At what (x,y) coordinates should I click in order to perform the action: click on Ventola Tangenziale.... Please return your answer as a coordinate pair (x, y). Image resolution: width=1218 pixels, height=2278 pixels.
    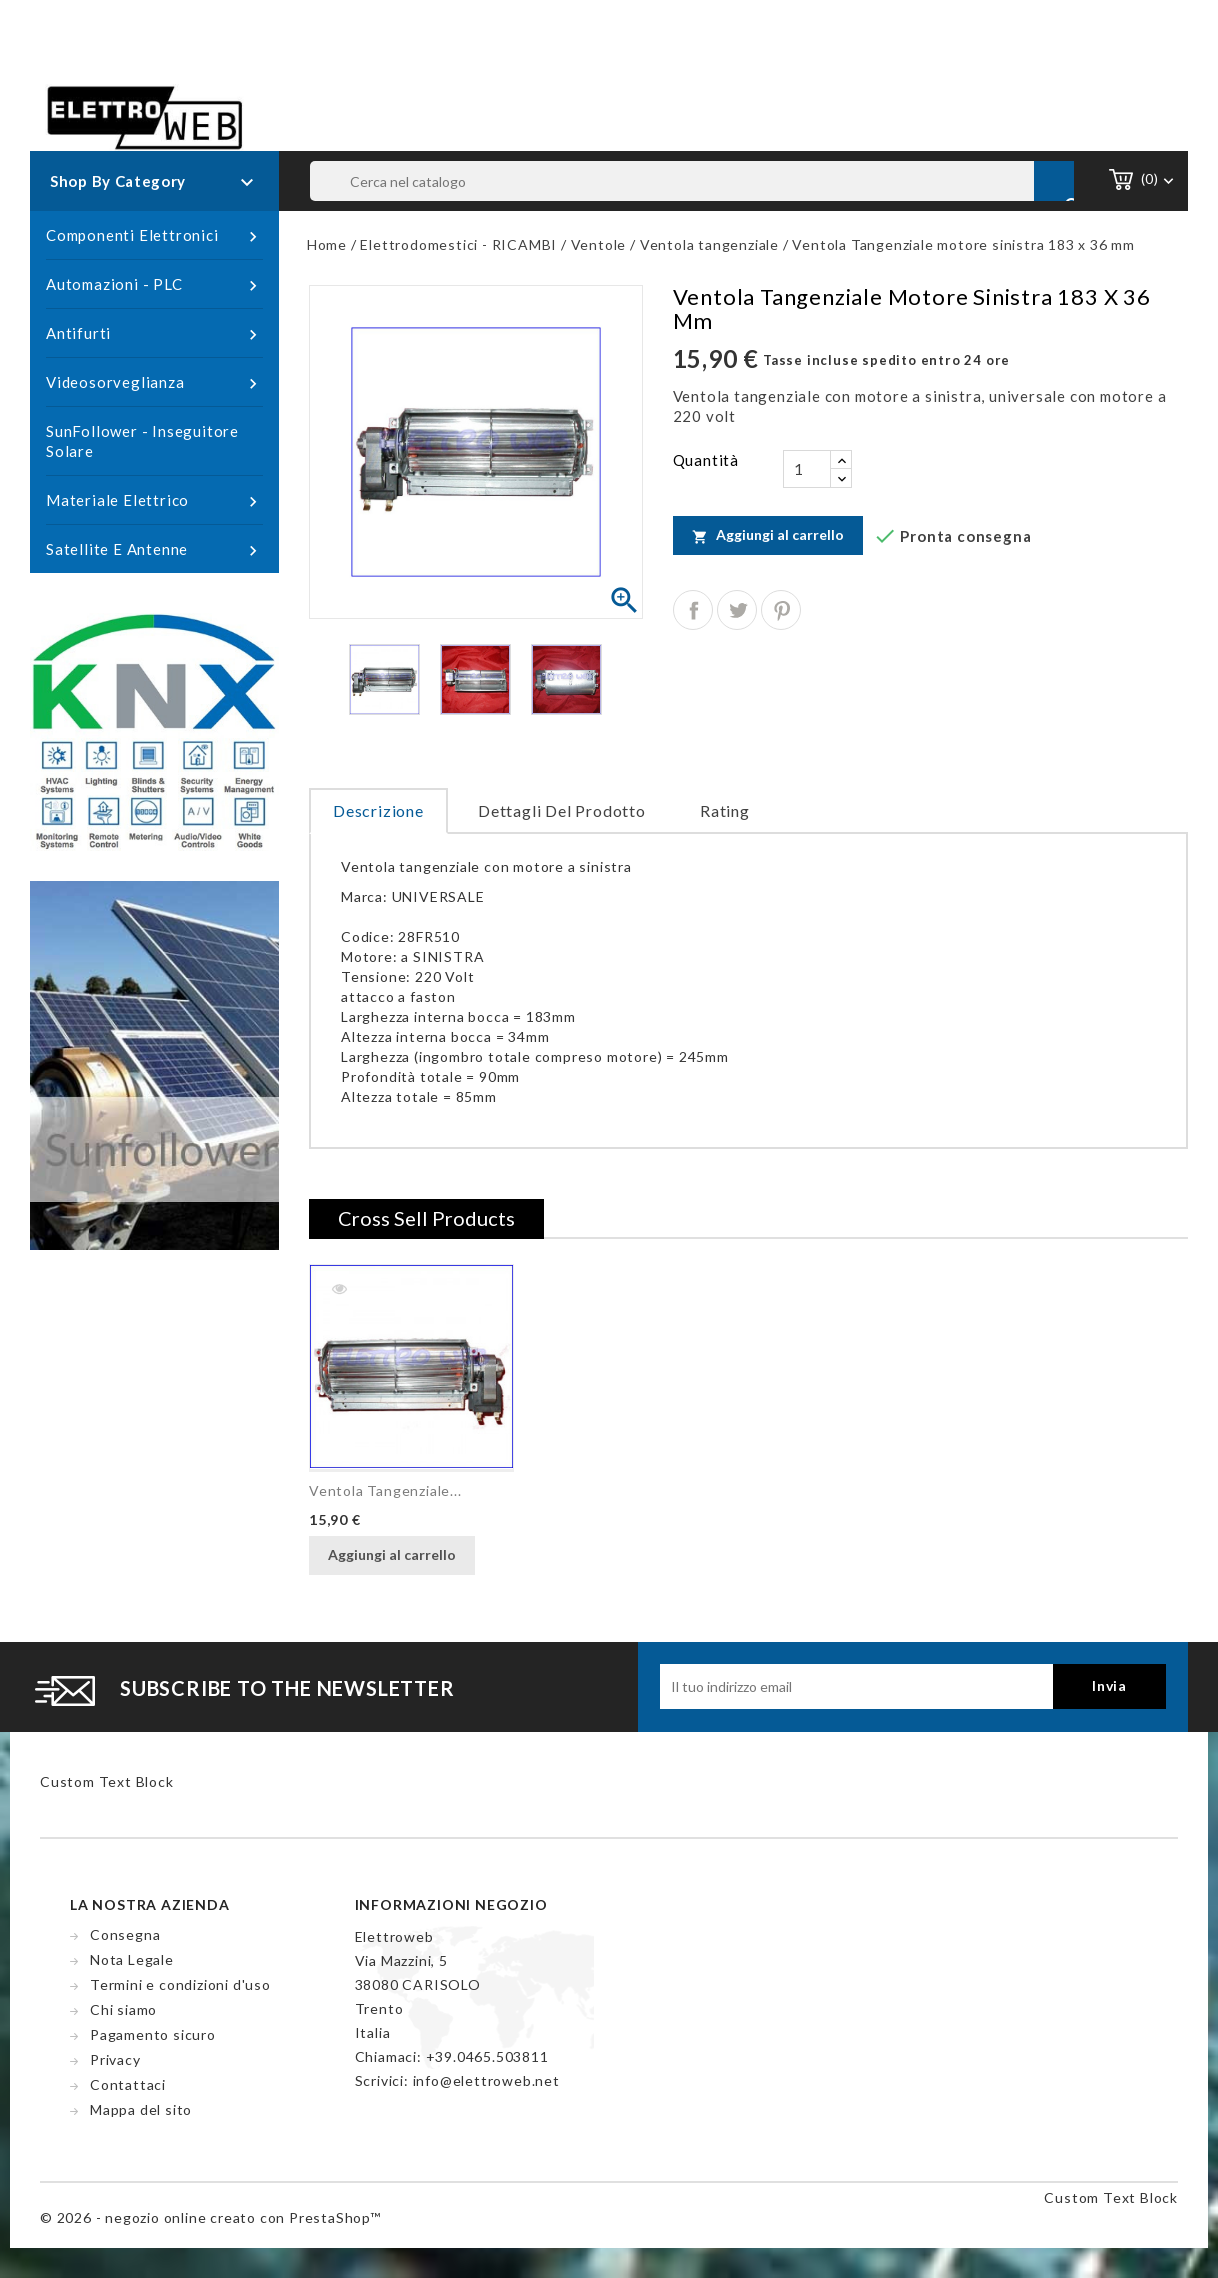
    Looking at the image, I should click on (385, 1490).